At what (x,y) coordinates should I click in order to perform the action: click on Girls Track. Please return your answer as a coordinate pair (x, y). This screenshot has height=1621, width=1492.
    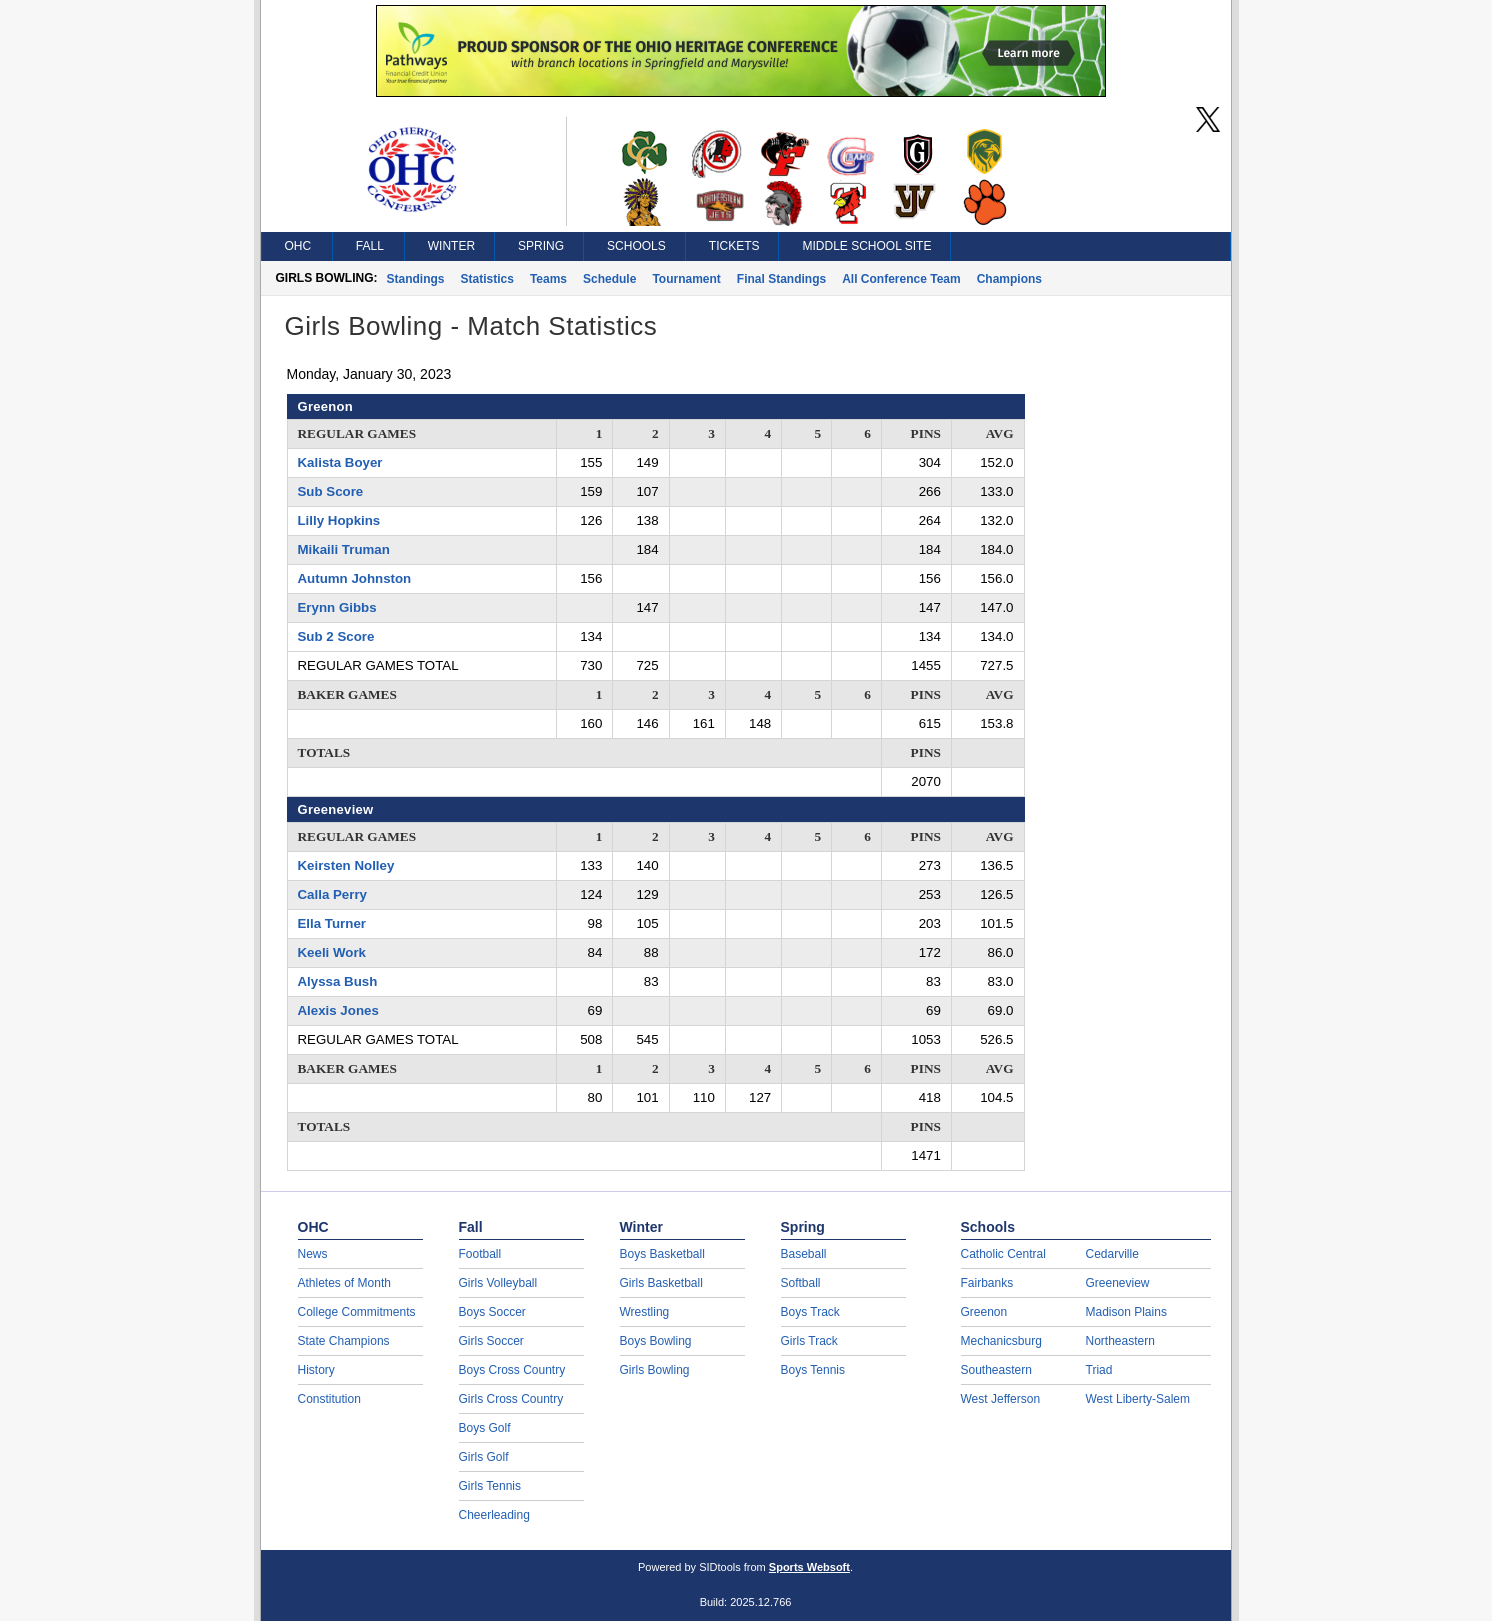
    Looking at the image, I should click on (809, 1341).